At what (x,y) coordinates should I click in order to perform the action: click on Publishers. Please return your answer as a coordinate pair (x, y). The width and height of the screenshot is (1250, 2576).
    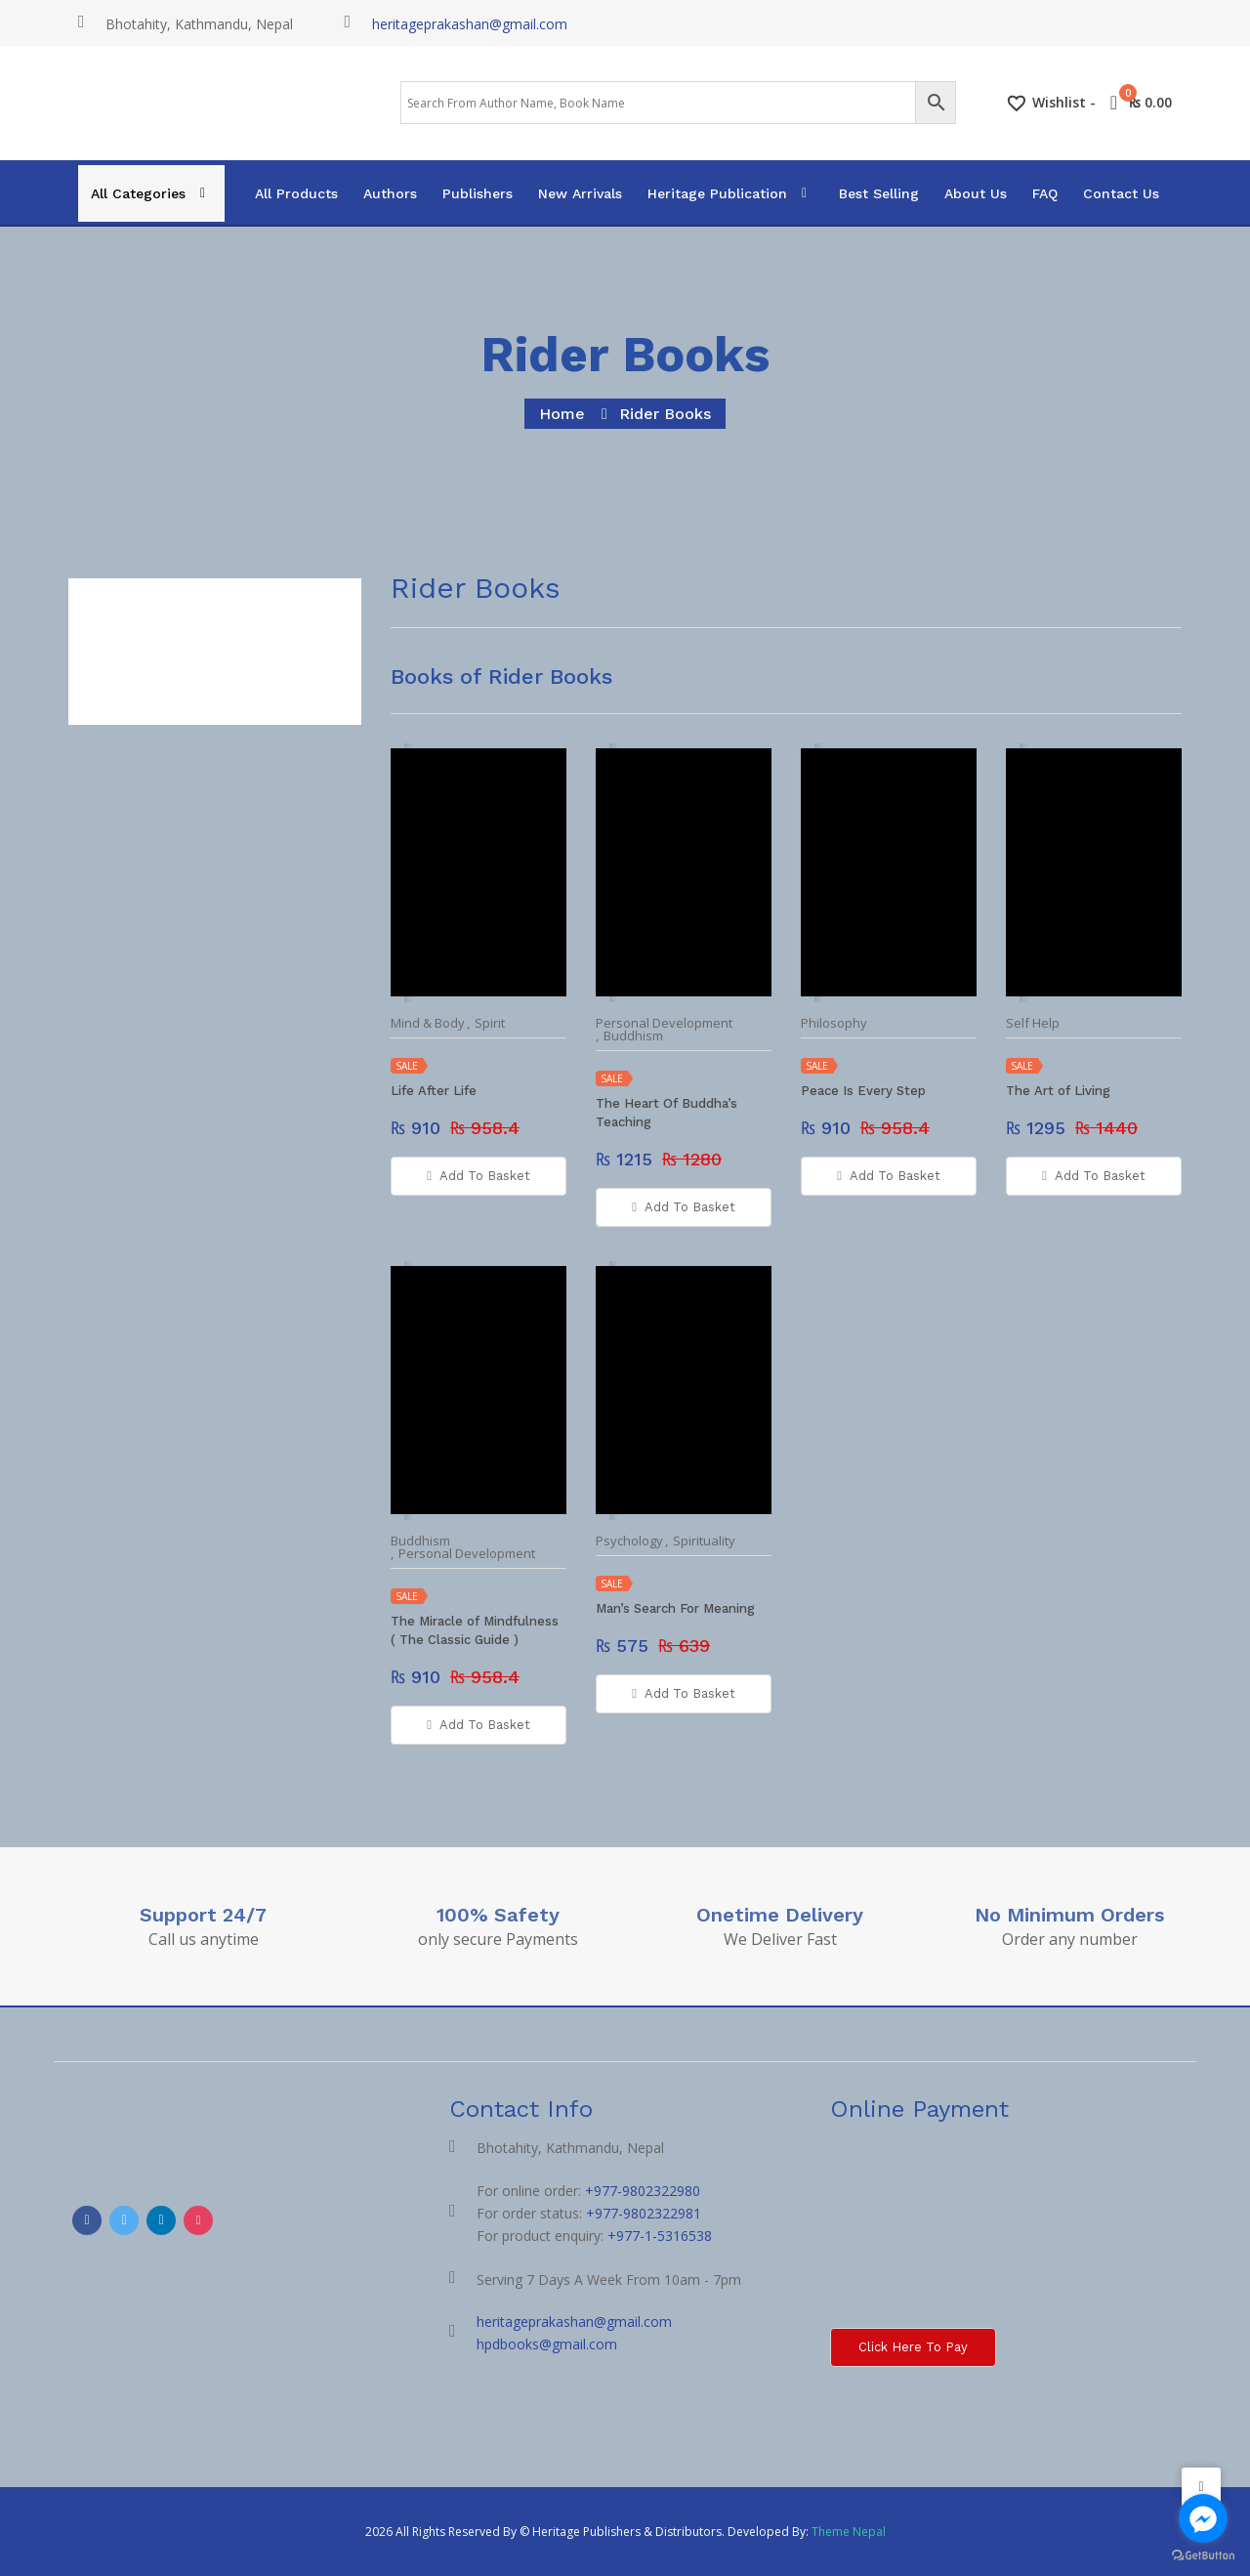
    Looking at the image, I should click on (477, 193).